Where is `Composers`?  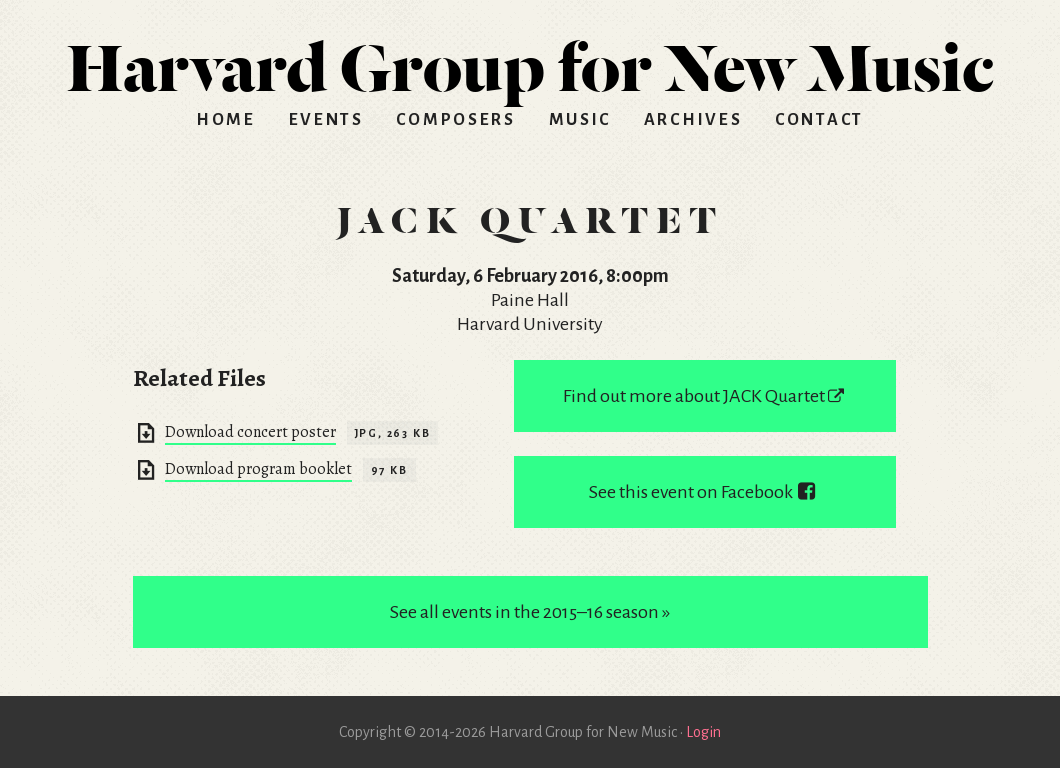 Composers is located at coordinates (455, 120).